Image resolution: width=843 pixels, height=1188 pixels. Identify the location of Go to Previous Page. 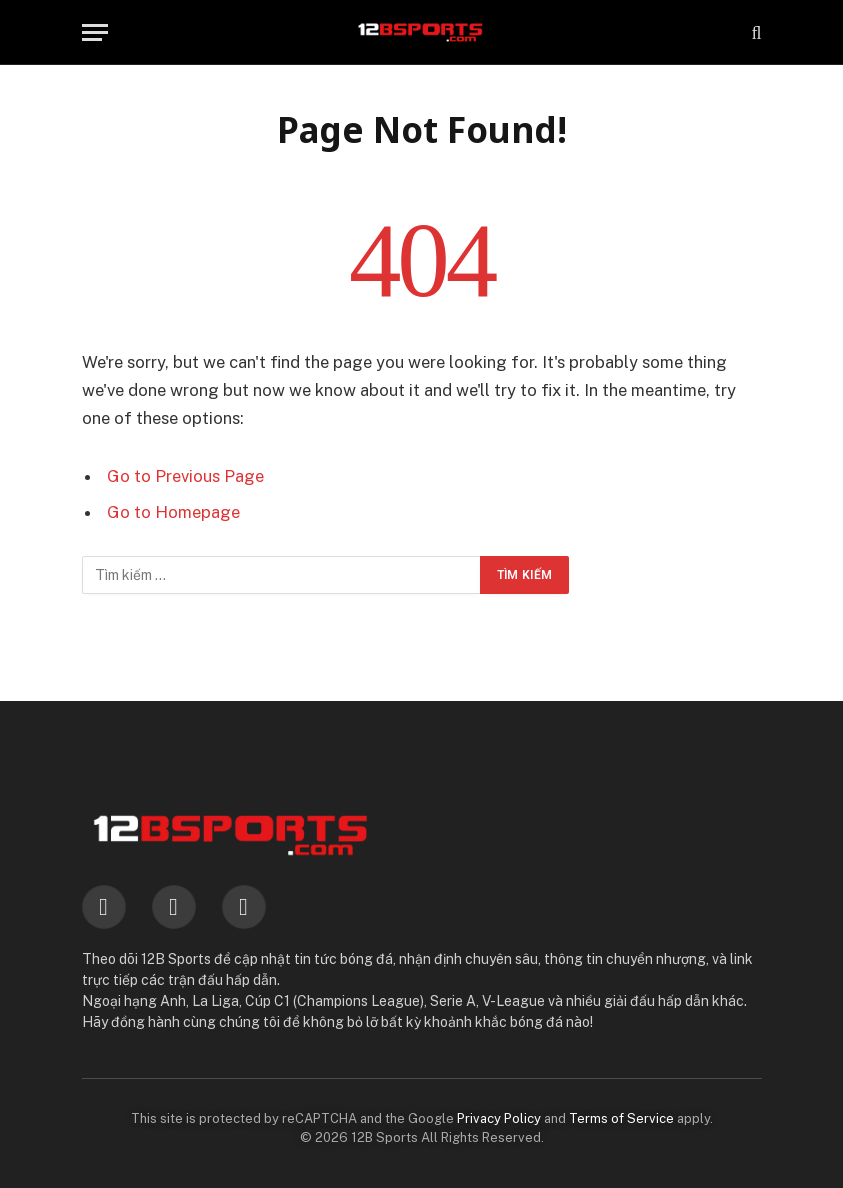
(185, 476).